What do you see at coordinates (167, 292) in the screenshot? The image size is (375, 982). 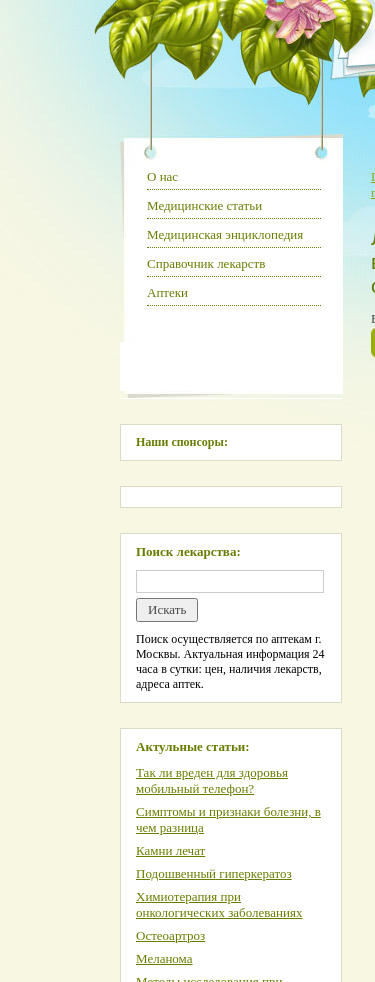 I see `Аптеки` at bounding box center [167, 292].